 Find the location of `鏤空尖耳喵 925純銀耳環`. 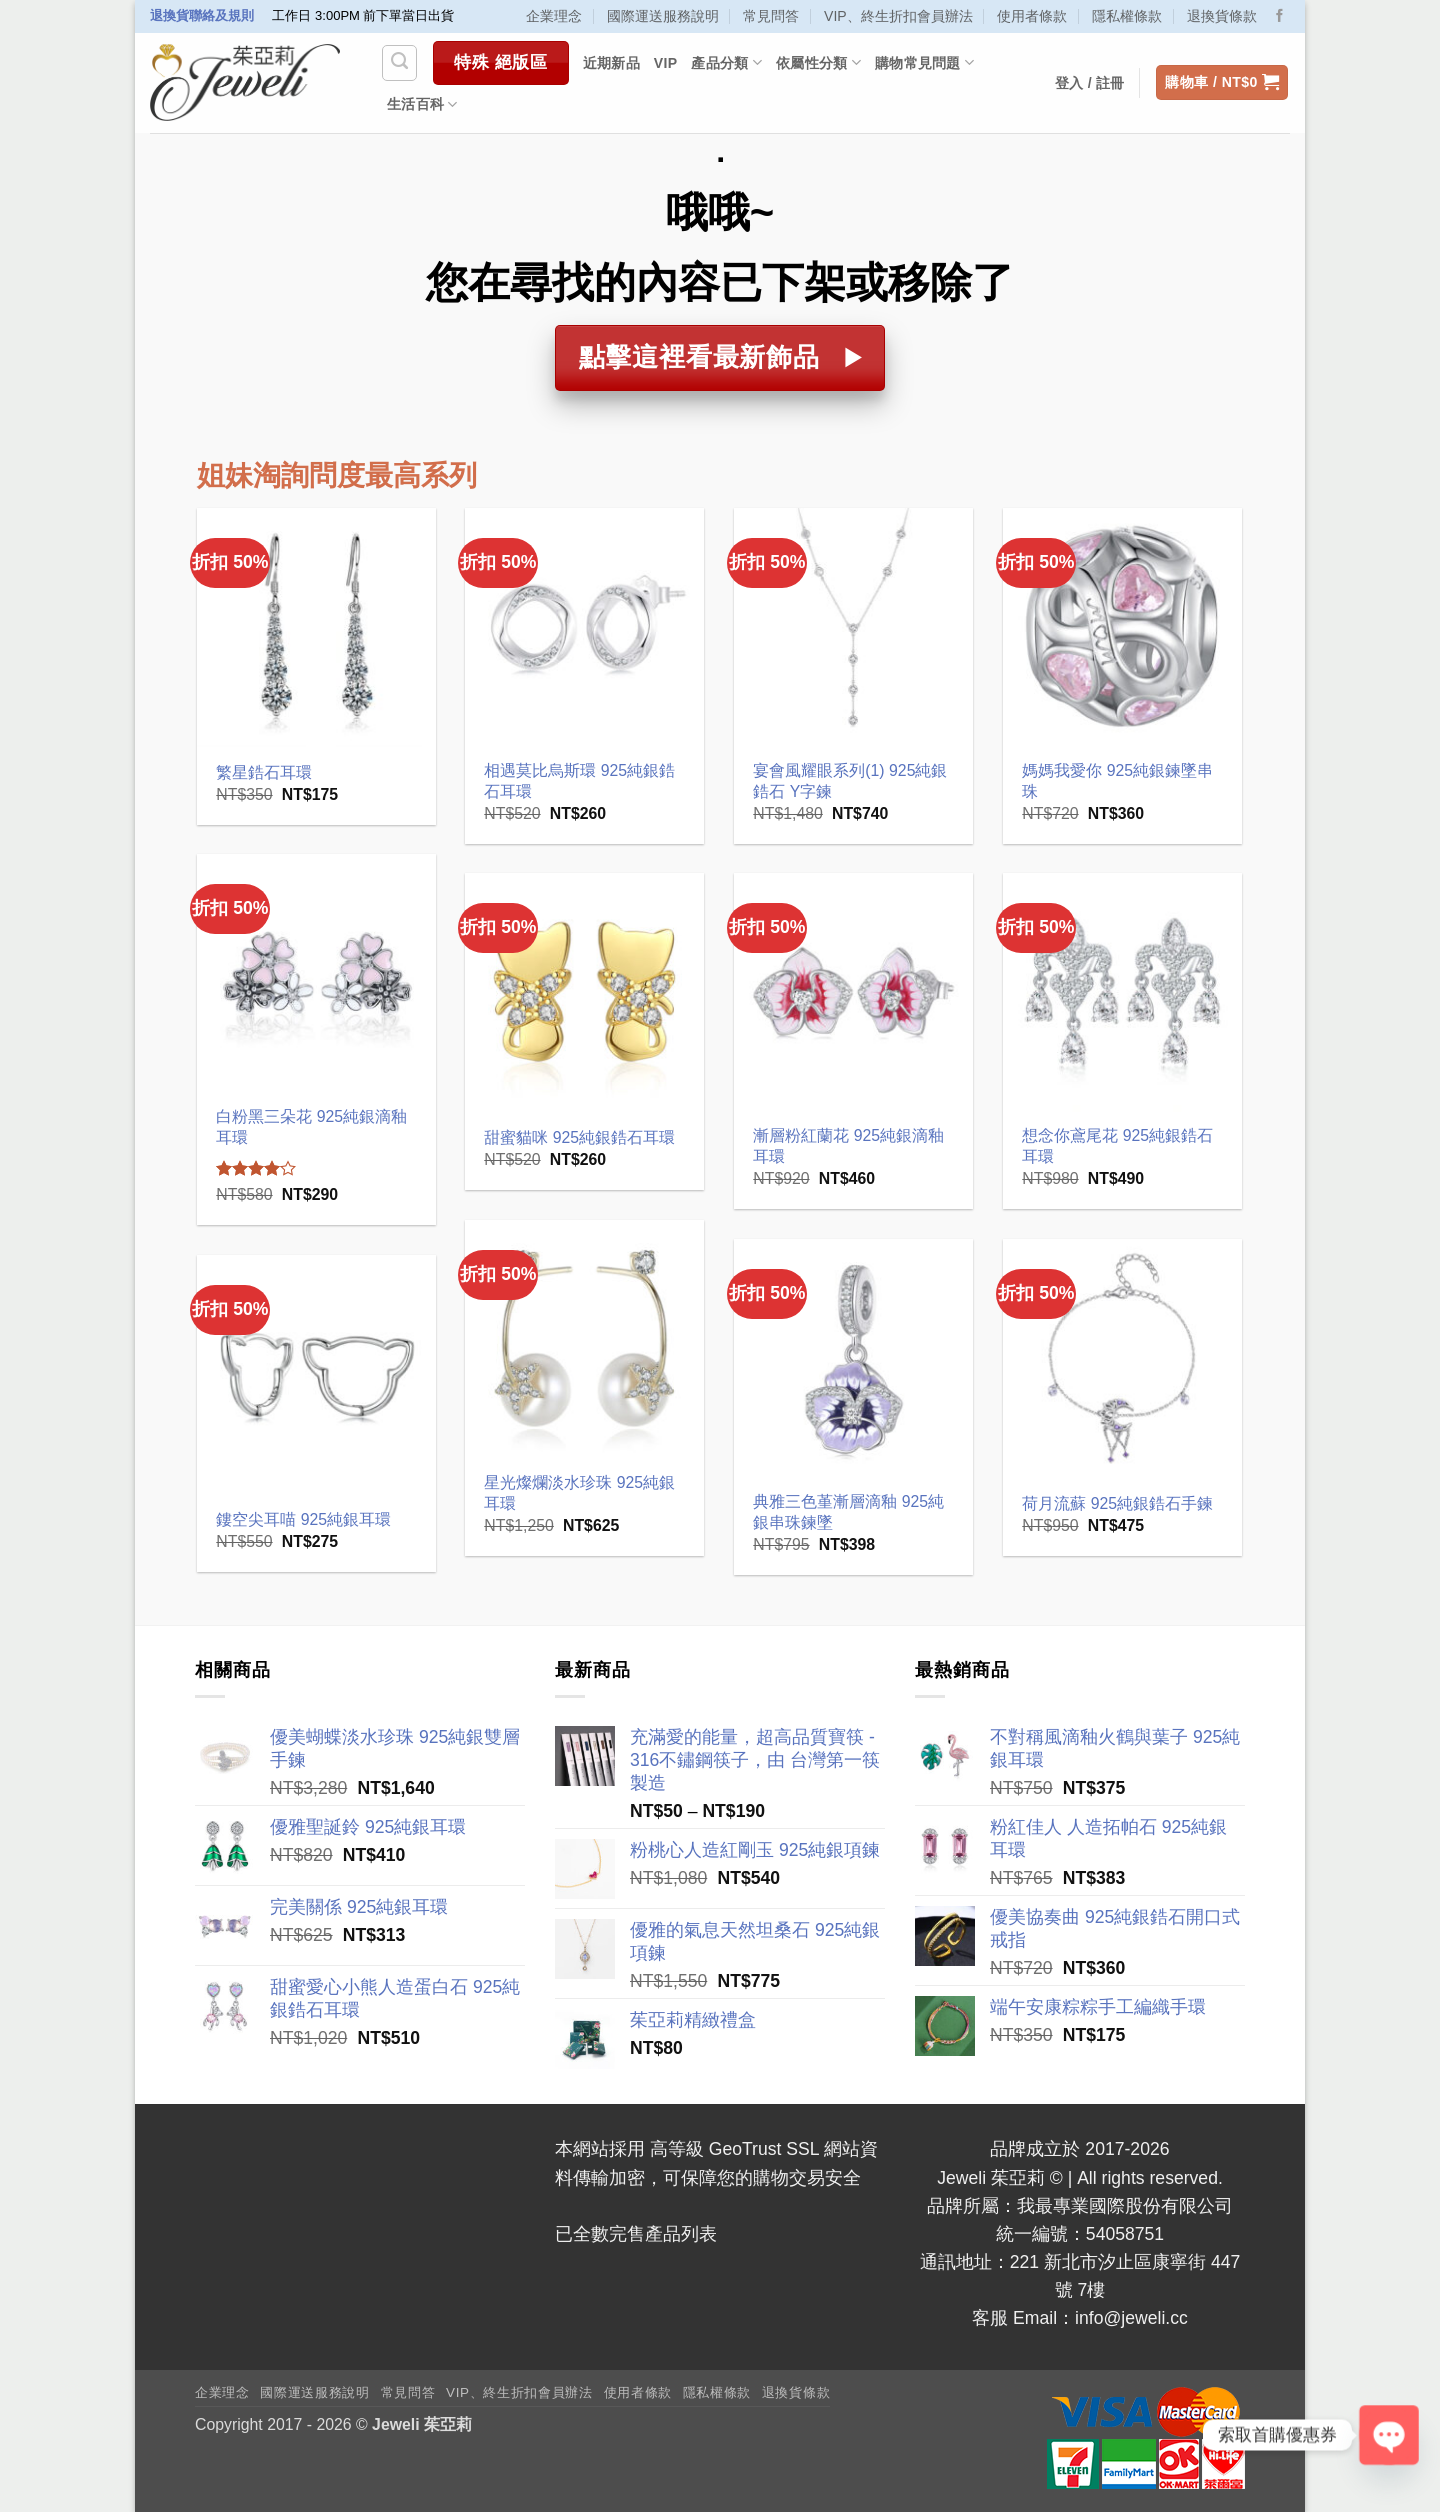

鏤空尖耳喵 925純銀耳環 is located at coordinates (303, 1519).